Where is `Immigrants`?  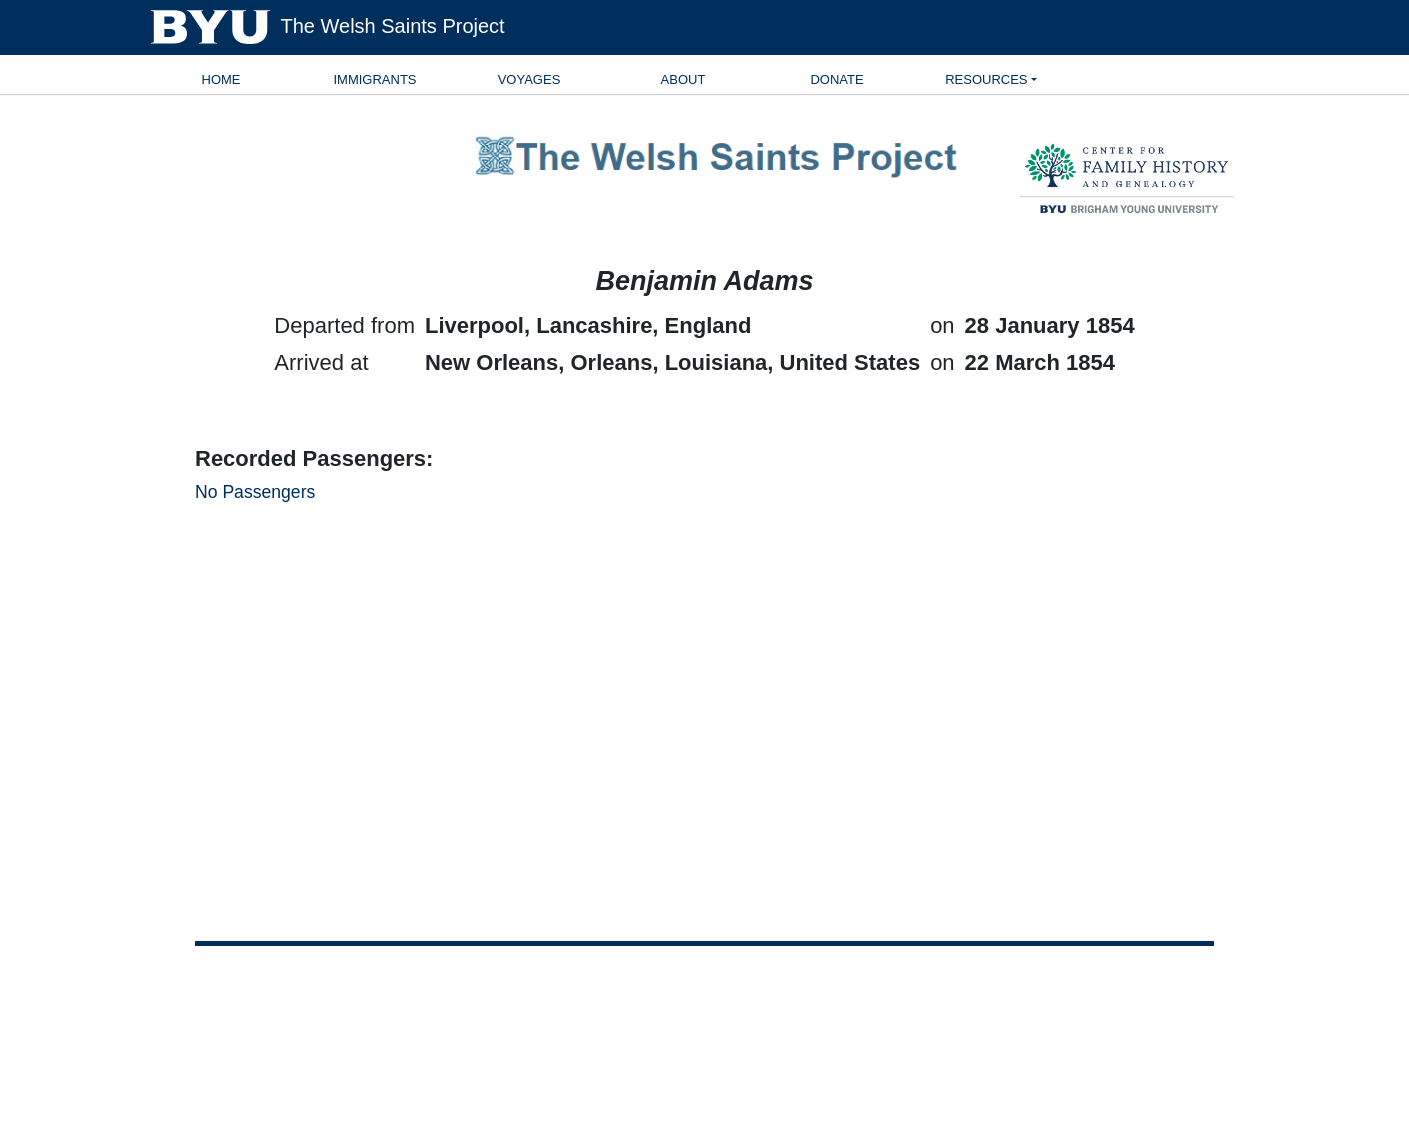 Immigrants is located at coordinates (374, 79).